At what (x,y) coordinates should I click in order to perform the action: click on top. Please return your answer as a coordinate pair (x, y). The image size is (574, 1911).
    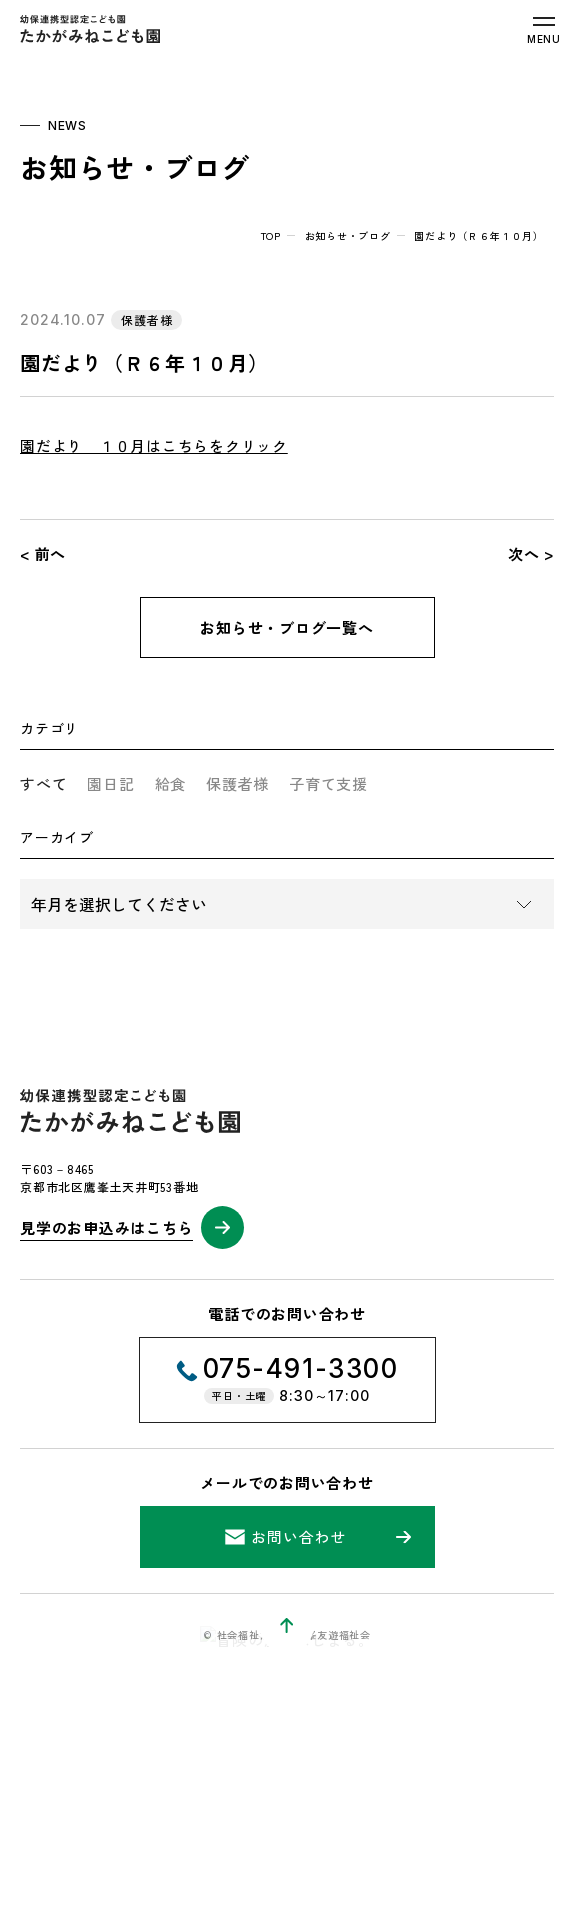
    Looking at the image, I should click on (271, 235).